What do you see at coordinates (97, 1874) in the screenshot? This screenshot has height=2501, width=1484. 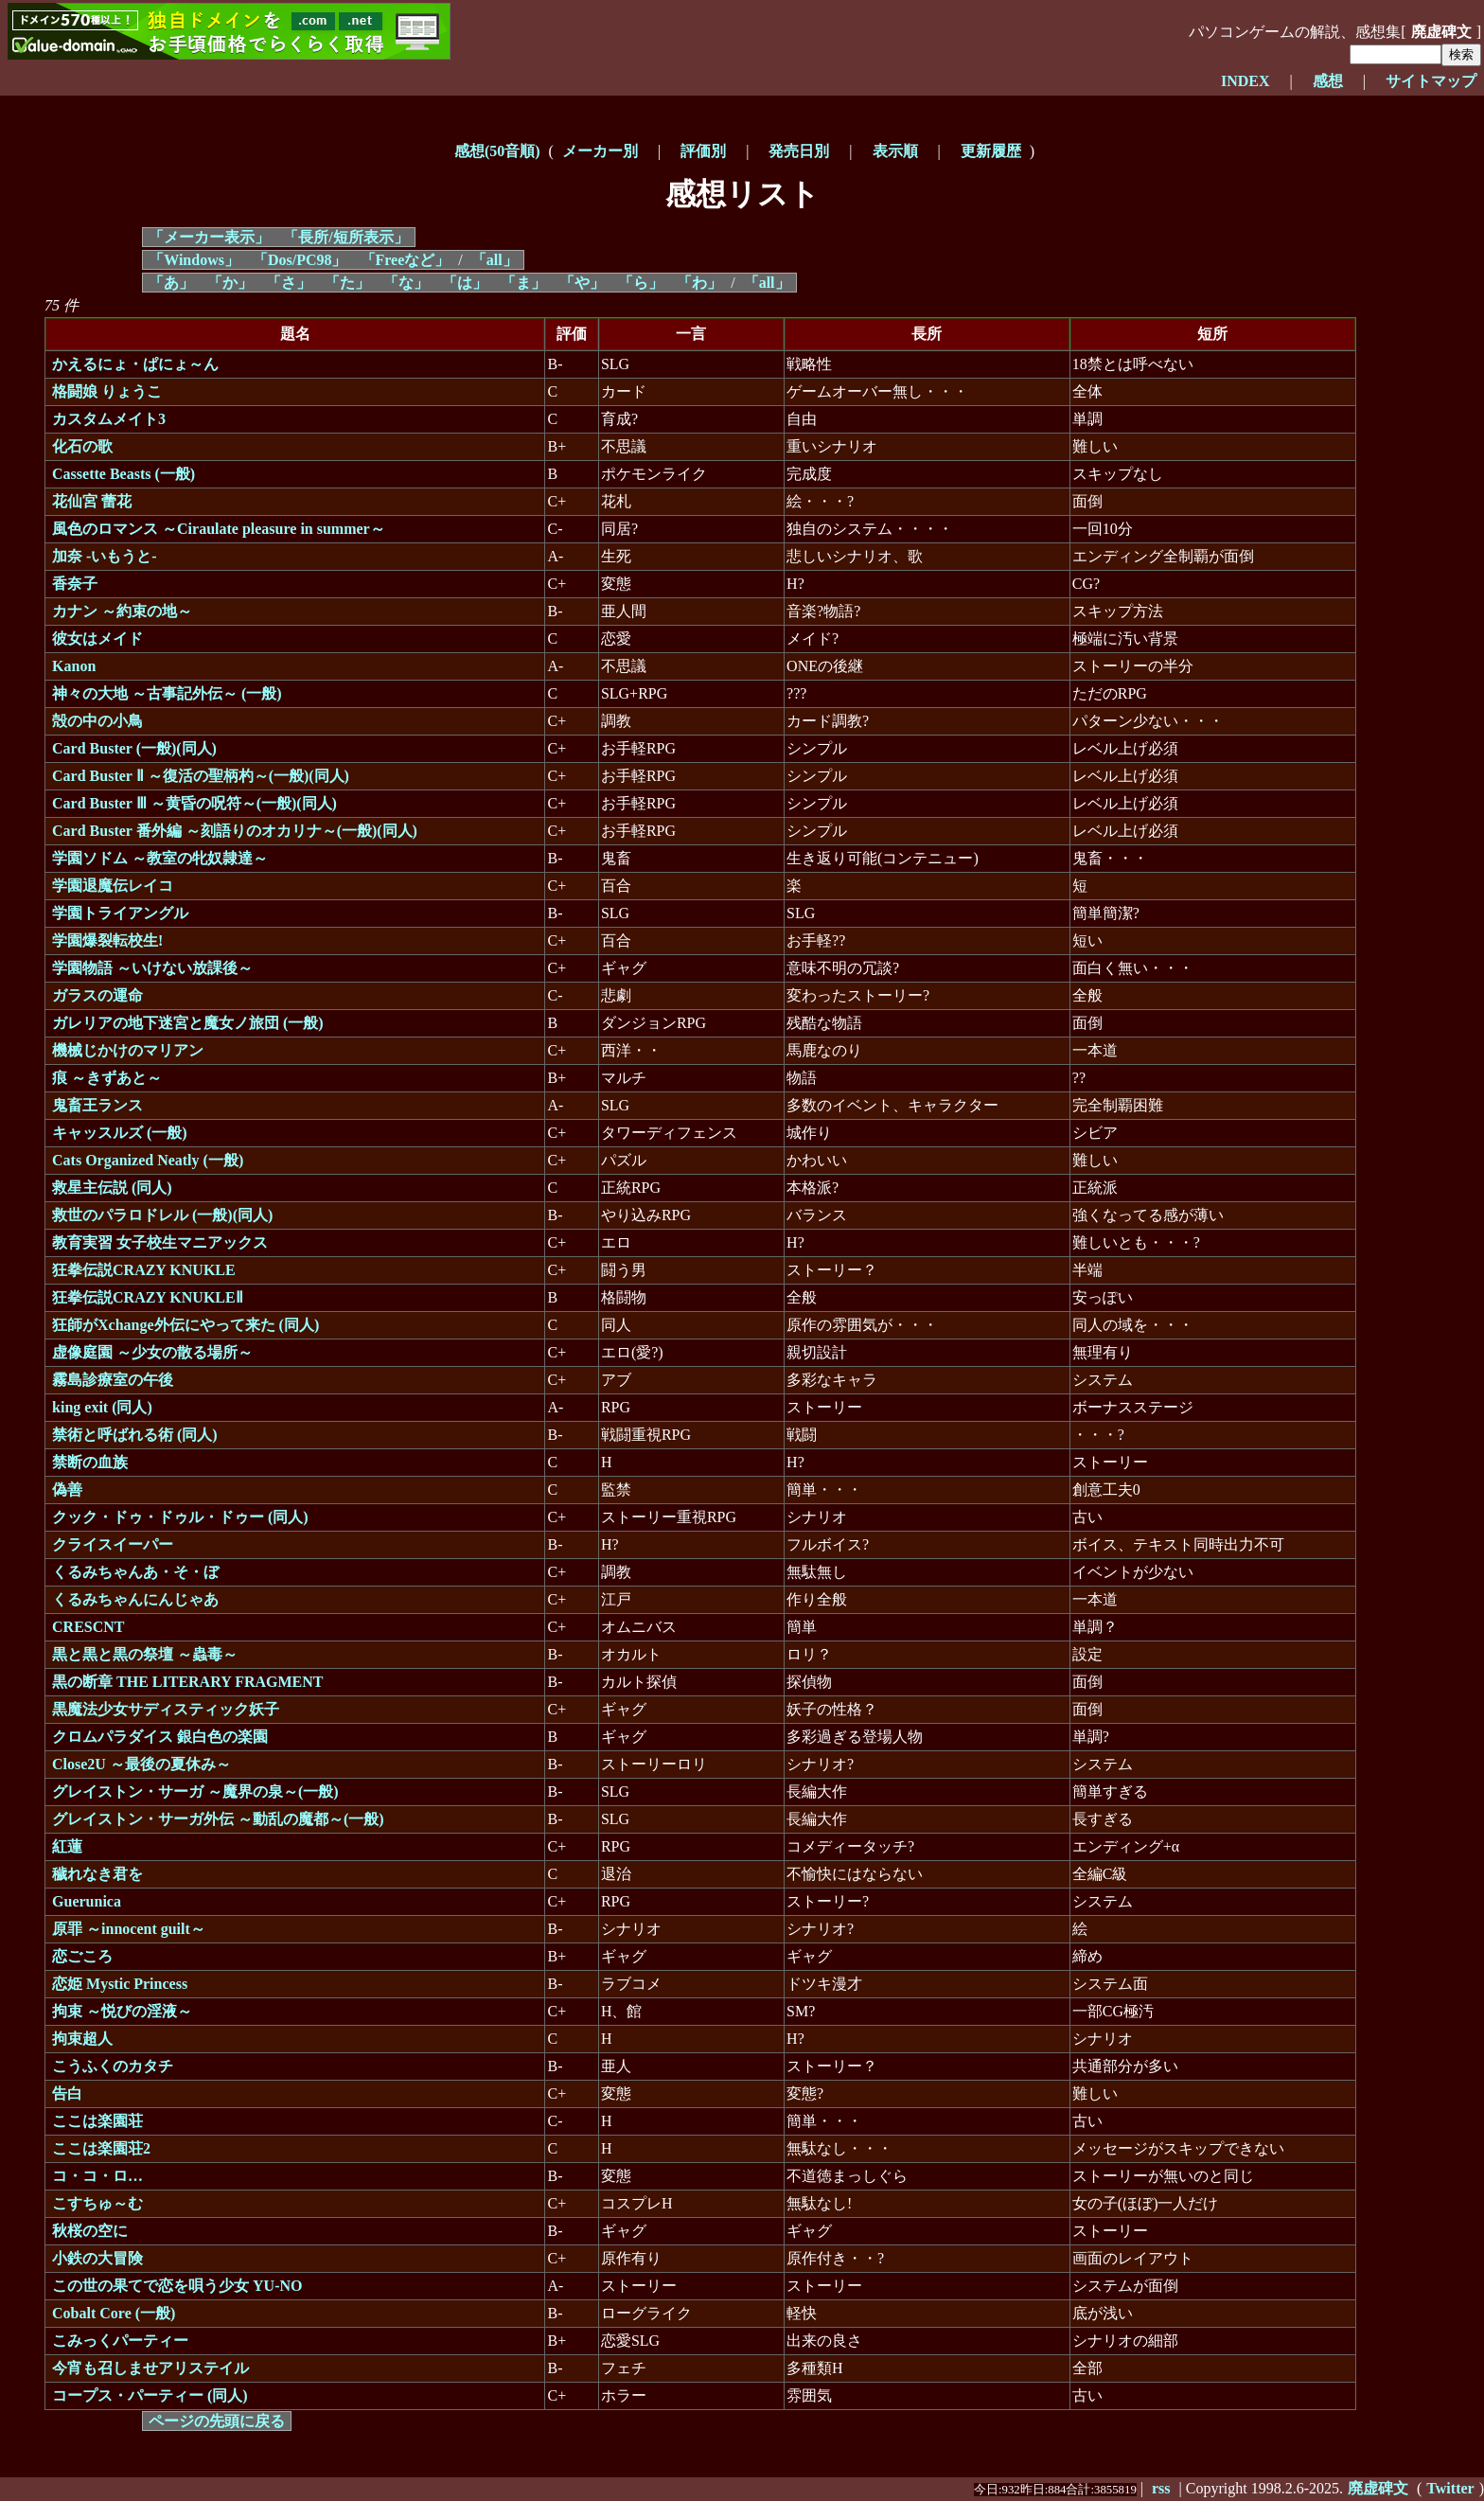 I see `穢れなき君を` at bounding box center [97, 1874].